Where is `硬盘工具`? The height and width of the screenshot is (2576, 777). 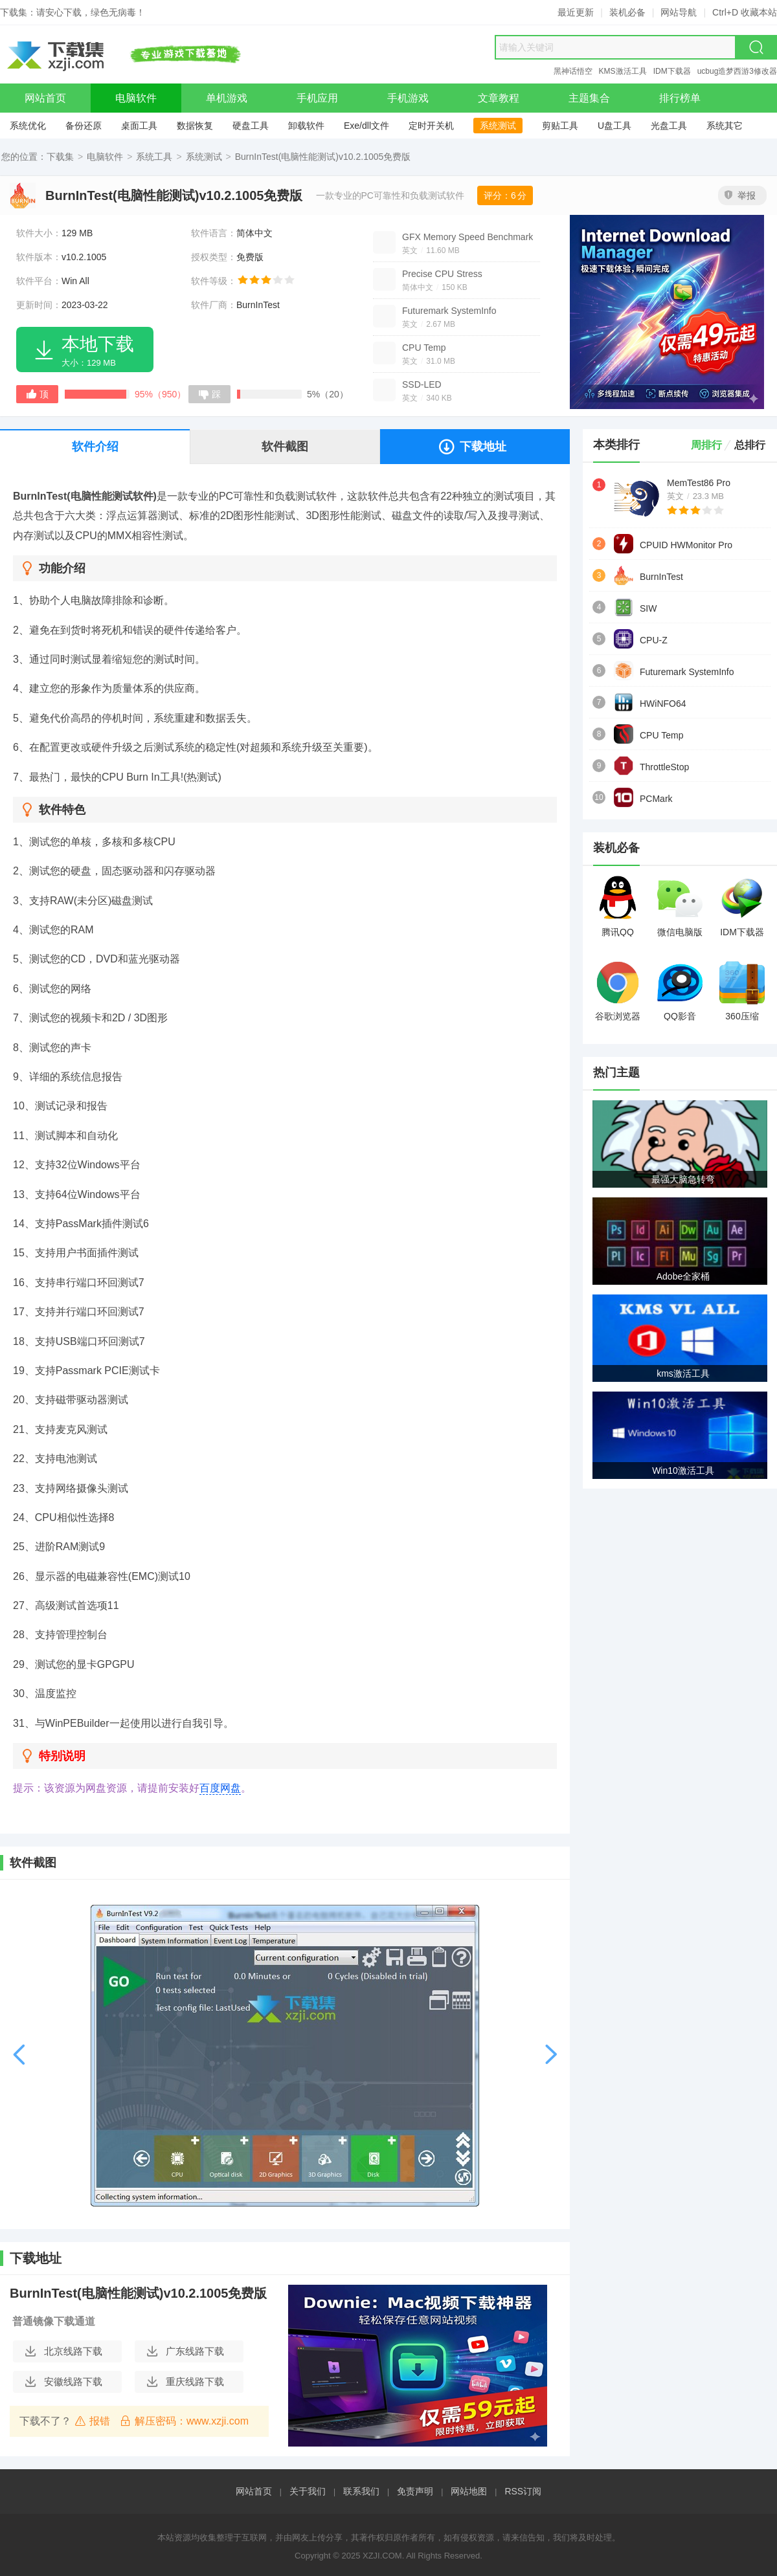 硬盘工具 is located at coordinates (250, 125).